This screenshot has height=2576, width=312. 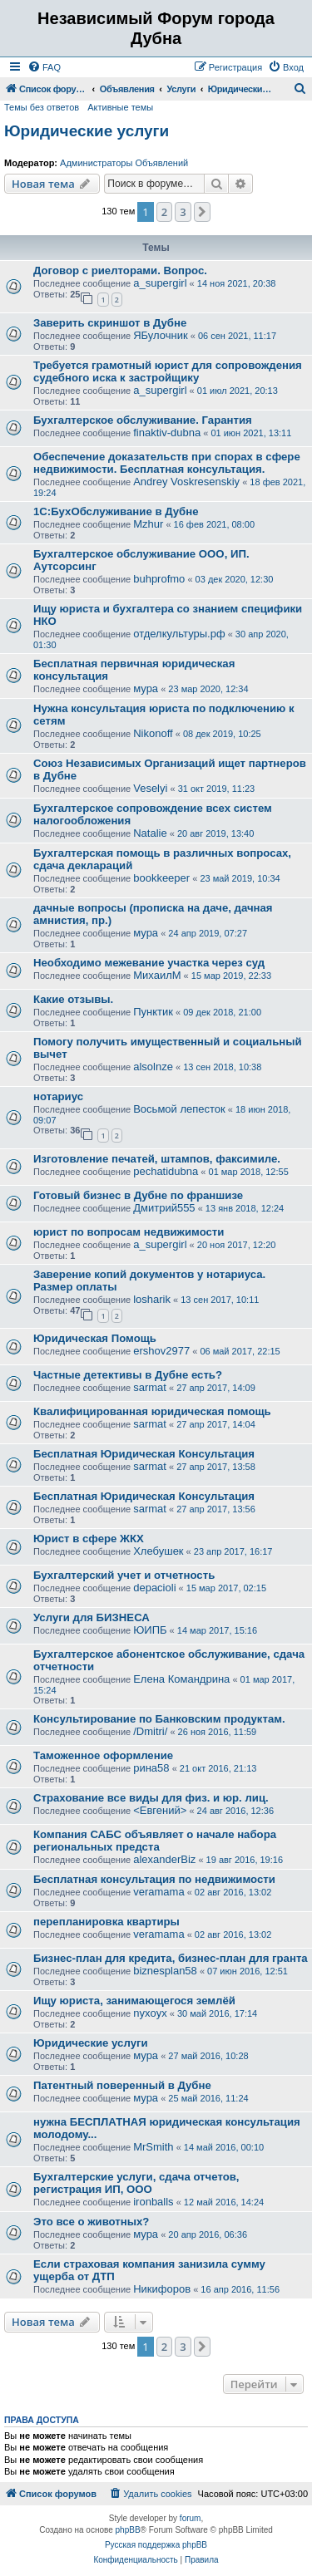 What do you see at coordinates (127, 1375) in the screenshot?
I see `Частные детективы в Дубне есть?` at bounding box center [127, 1375].